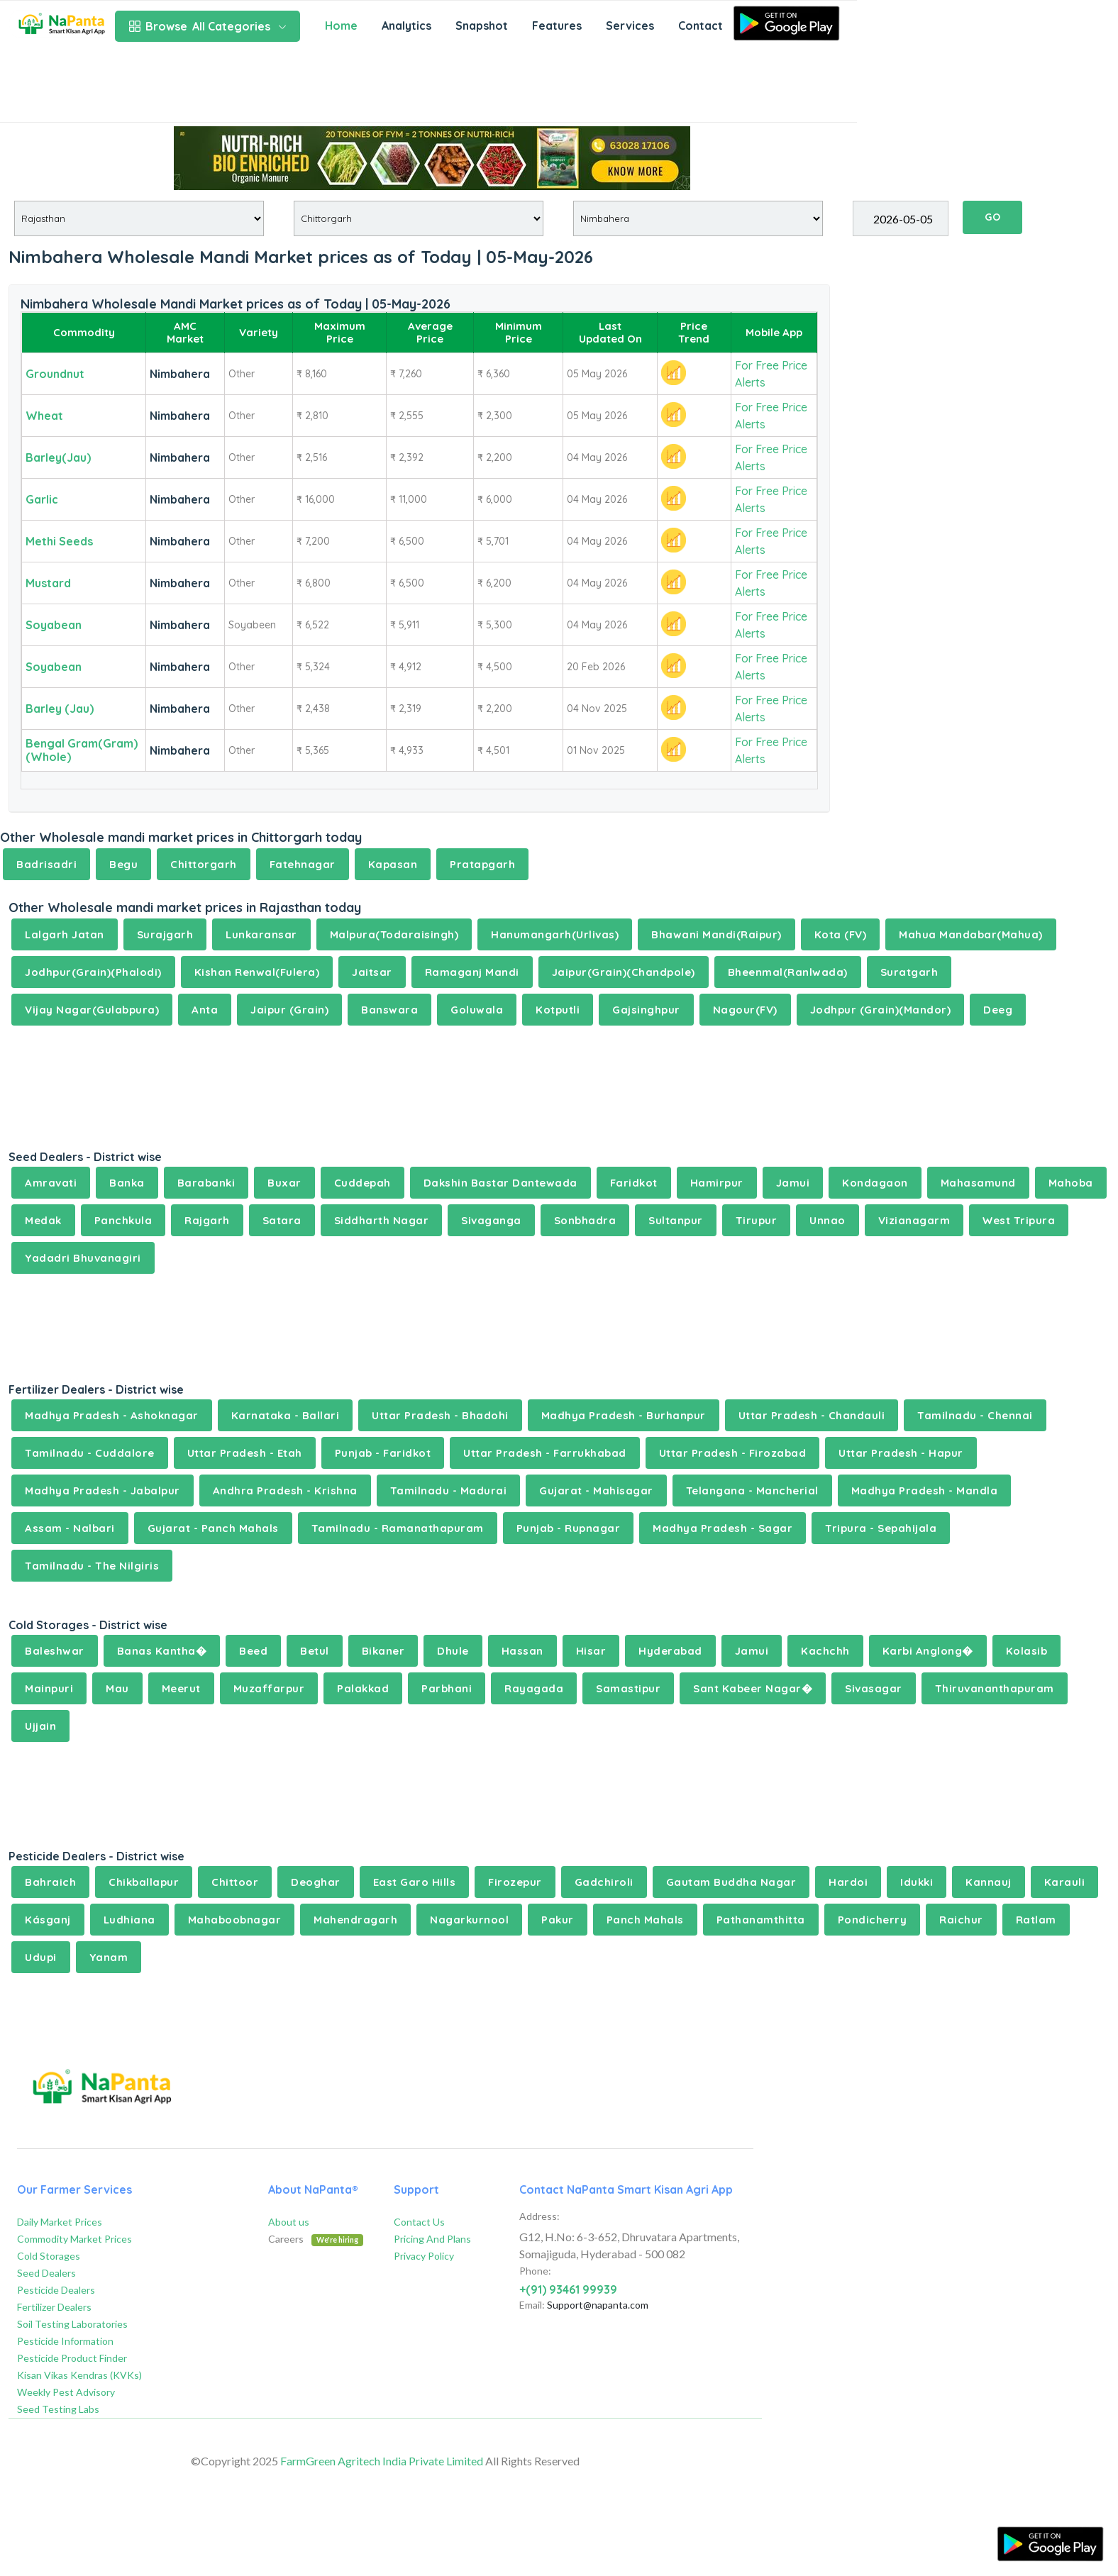 Image resolution: width=1118 pixels, height=2576 pixels. I want to click on Cuddepah, so click(362, 1182).